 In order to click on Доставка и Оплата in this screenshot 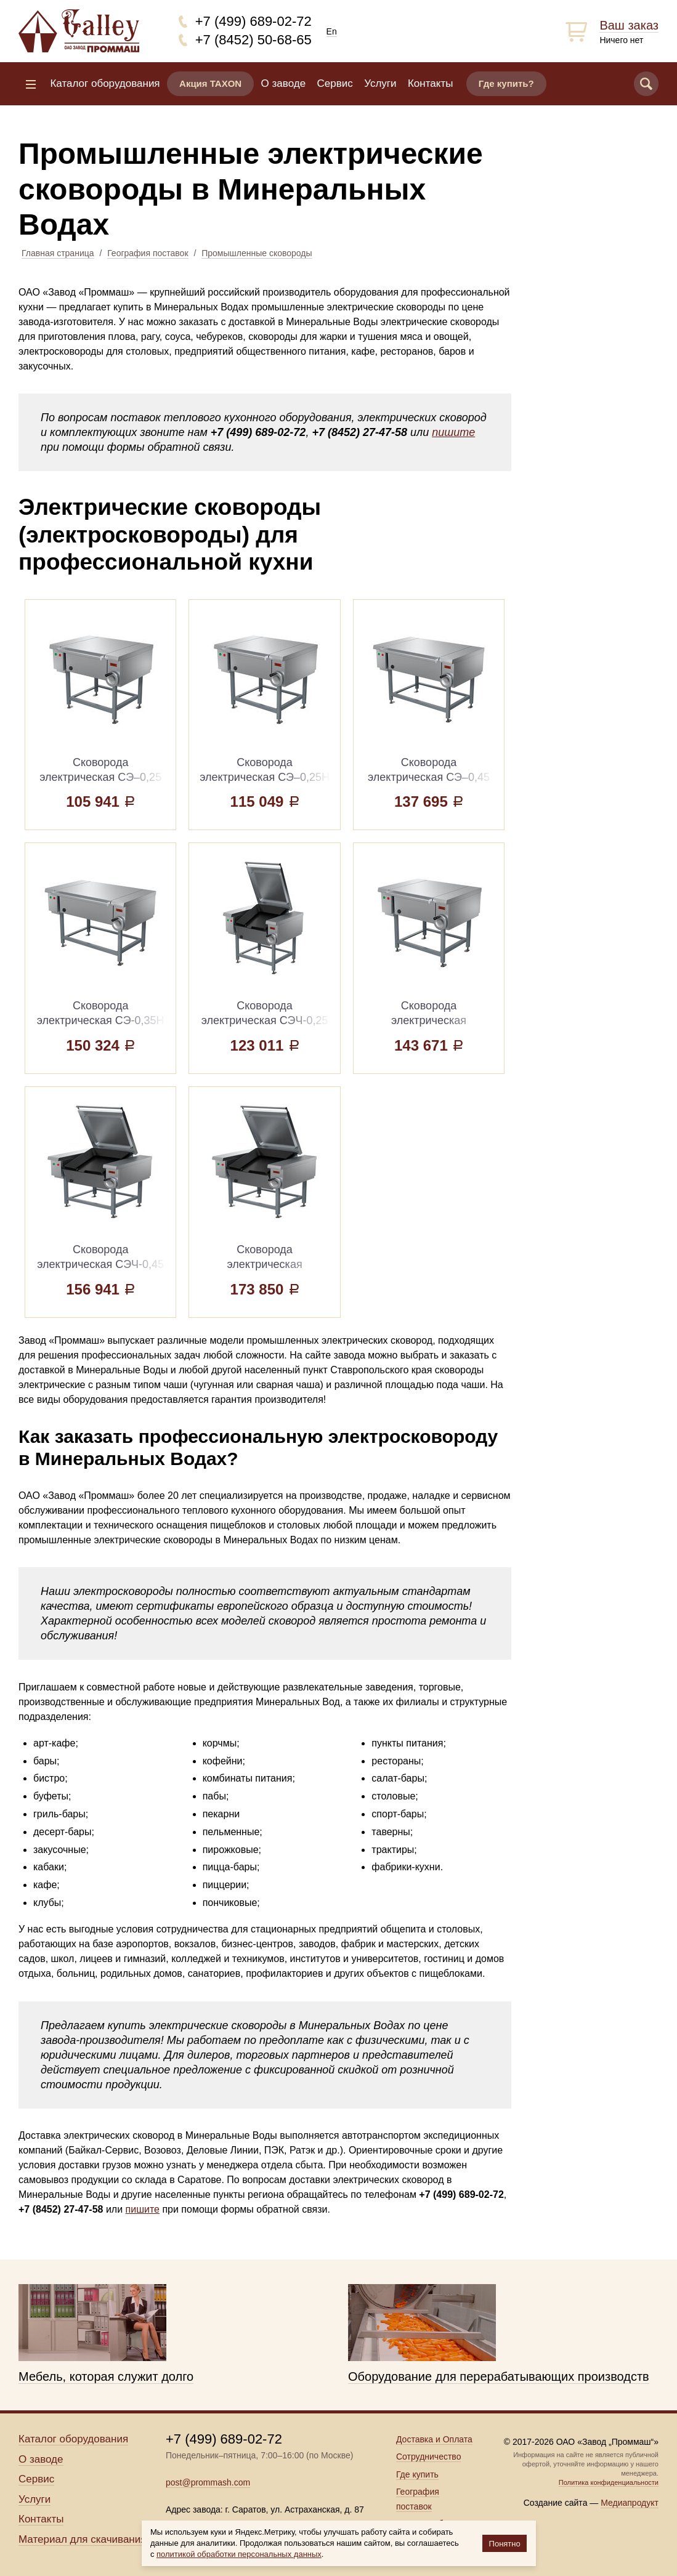, I will do `click(434, 2439)`.